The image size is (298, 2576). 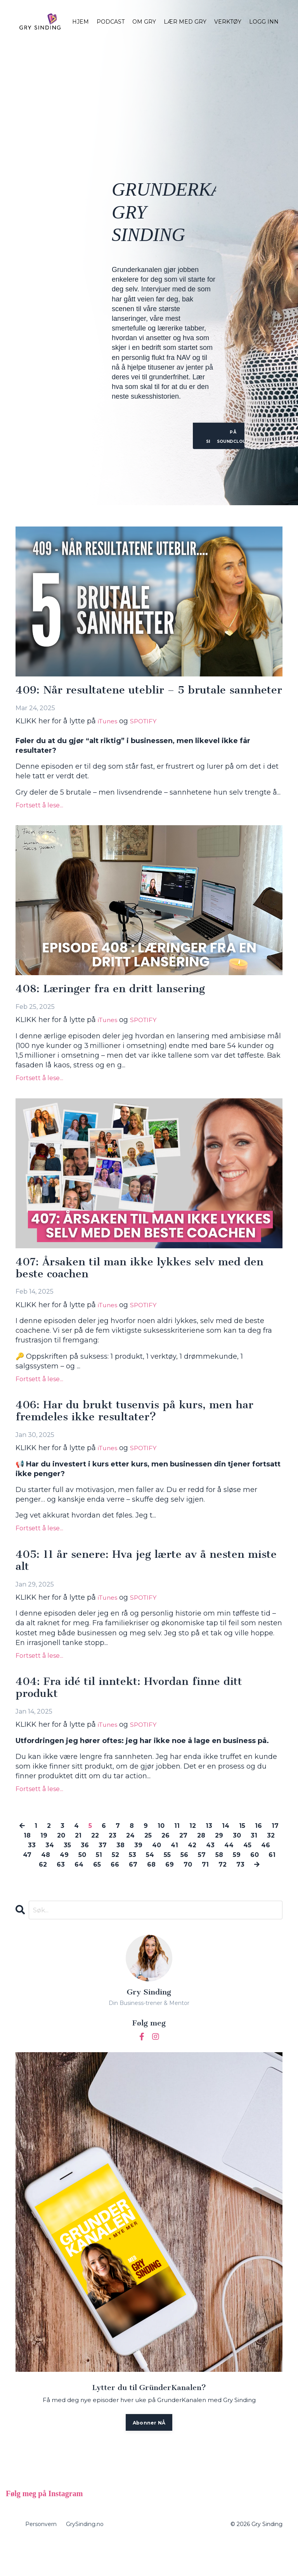 What do you see at coordinates (252, 1888) in the screenshot?
I see `71` at bounding box center [252, 1888].